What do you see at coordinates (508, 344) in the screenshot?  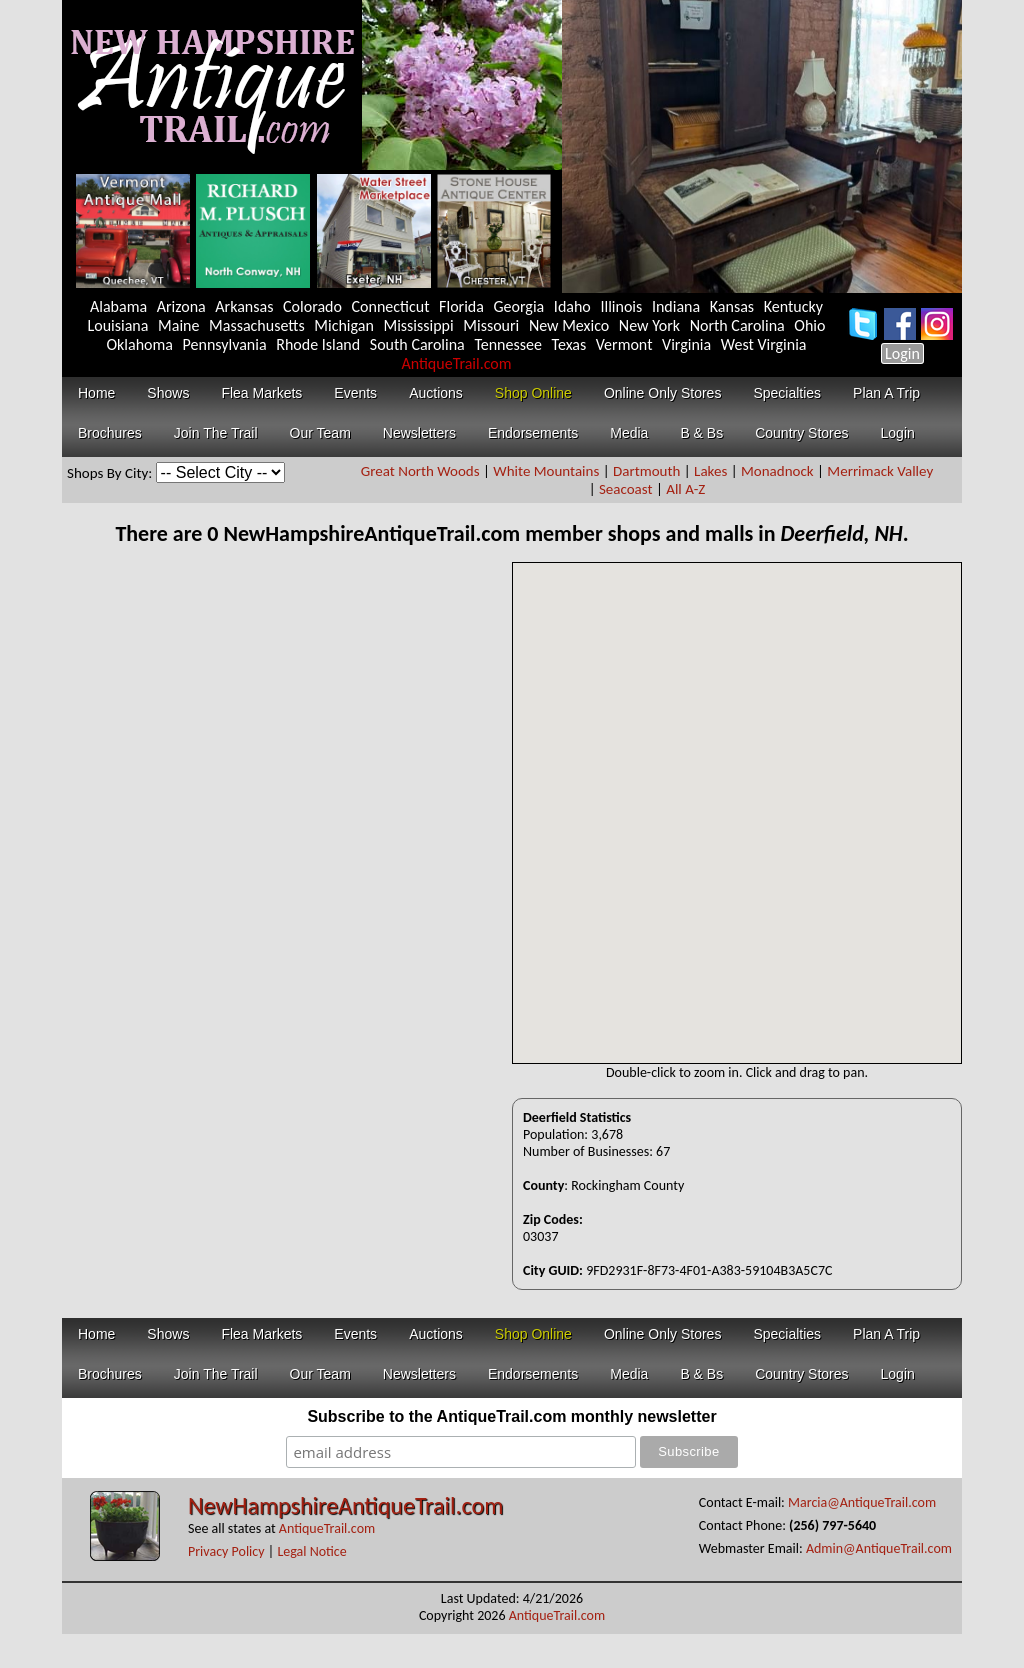 I see `Tennessee` at bounding box center [508, 344].